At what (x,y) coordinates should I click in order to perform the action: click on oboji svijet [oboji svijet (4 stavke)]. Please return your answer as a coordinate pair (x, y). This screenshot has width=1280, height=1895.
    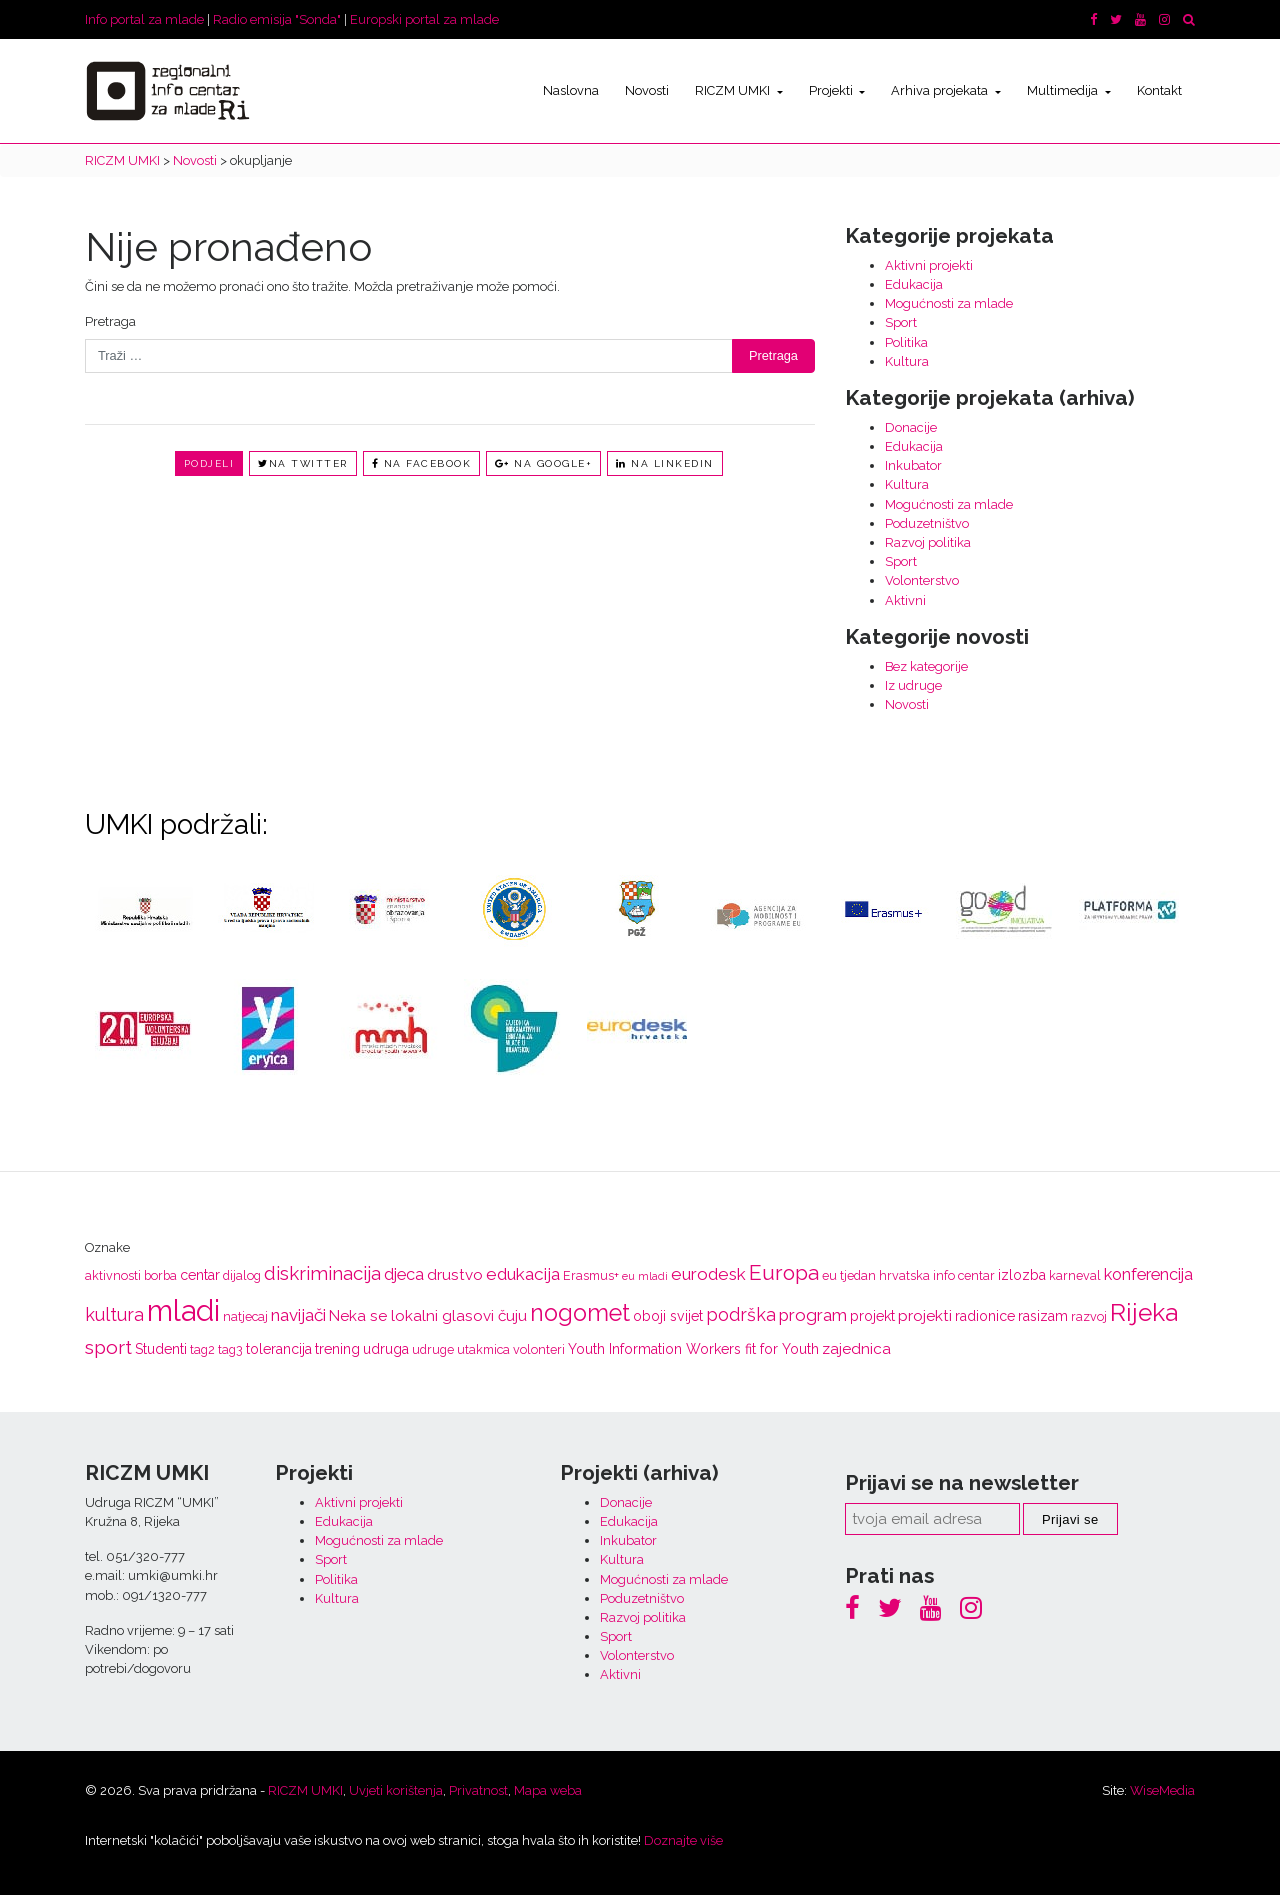
    Looking at the image, I should click on (668, 1316).